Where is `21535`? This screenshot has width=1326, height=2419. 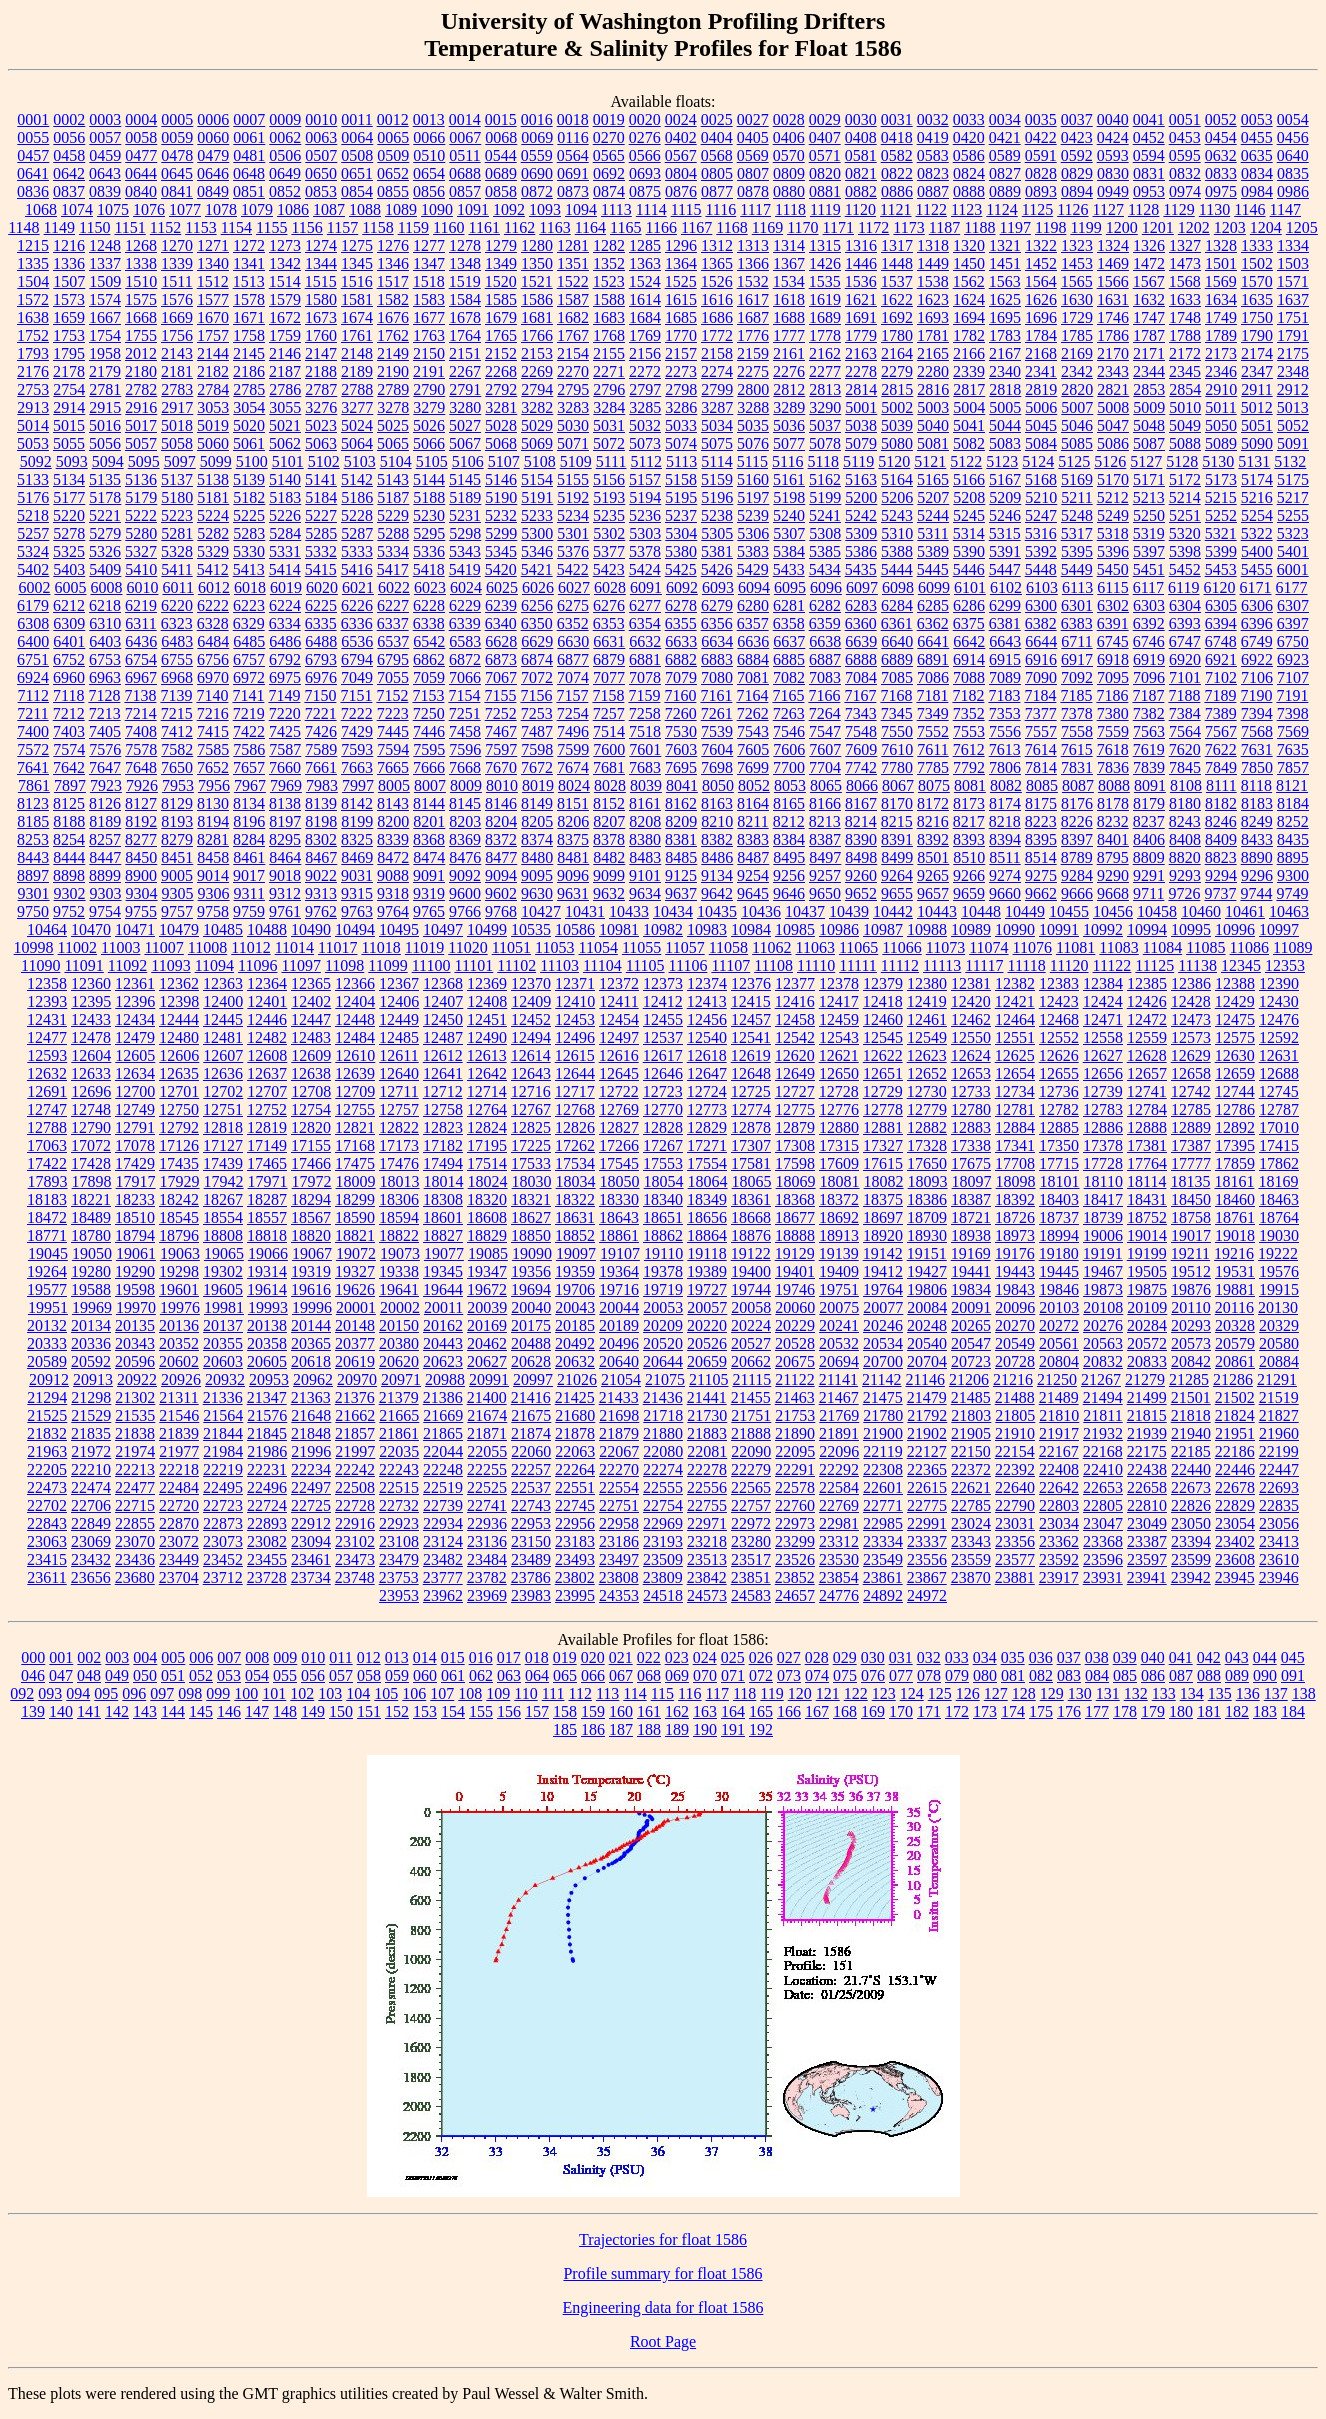
21535 is located at coordinates (135, 1415).